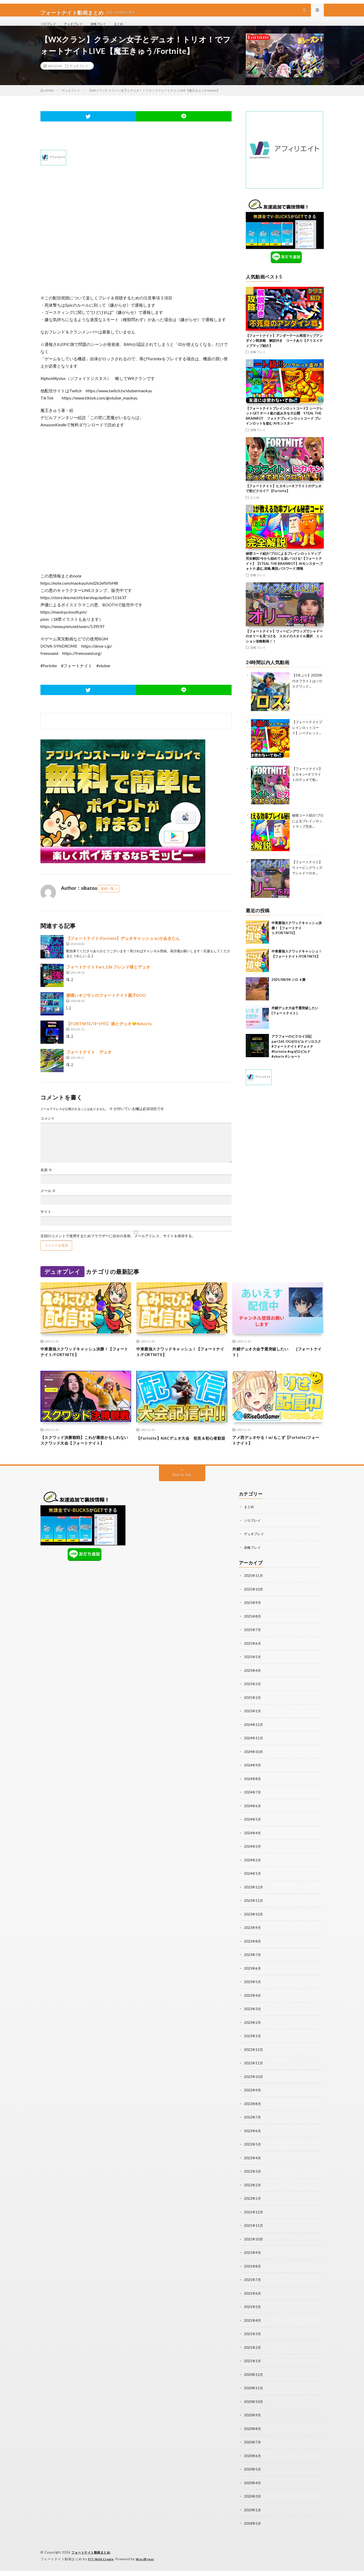 Image resolution: width=364 pixels, height=2576 pixels. Describe the element at coordinates (254, 1590) in the screenshot. I see `2025年11月` at that location.